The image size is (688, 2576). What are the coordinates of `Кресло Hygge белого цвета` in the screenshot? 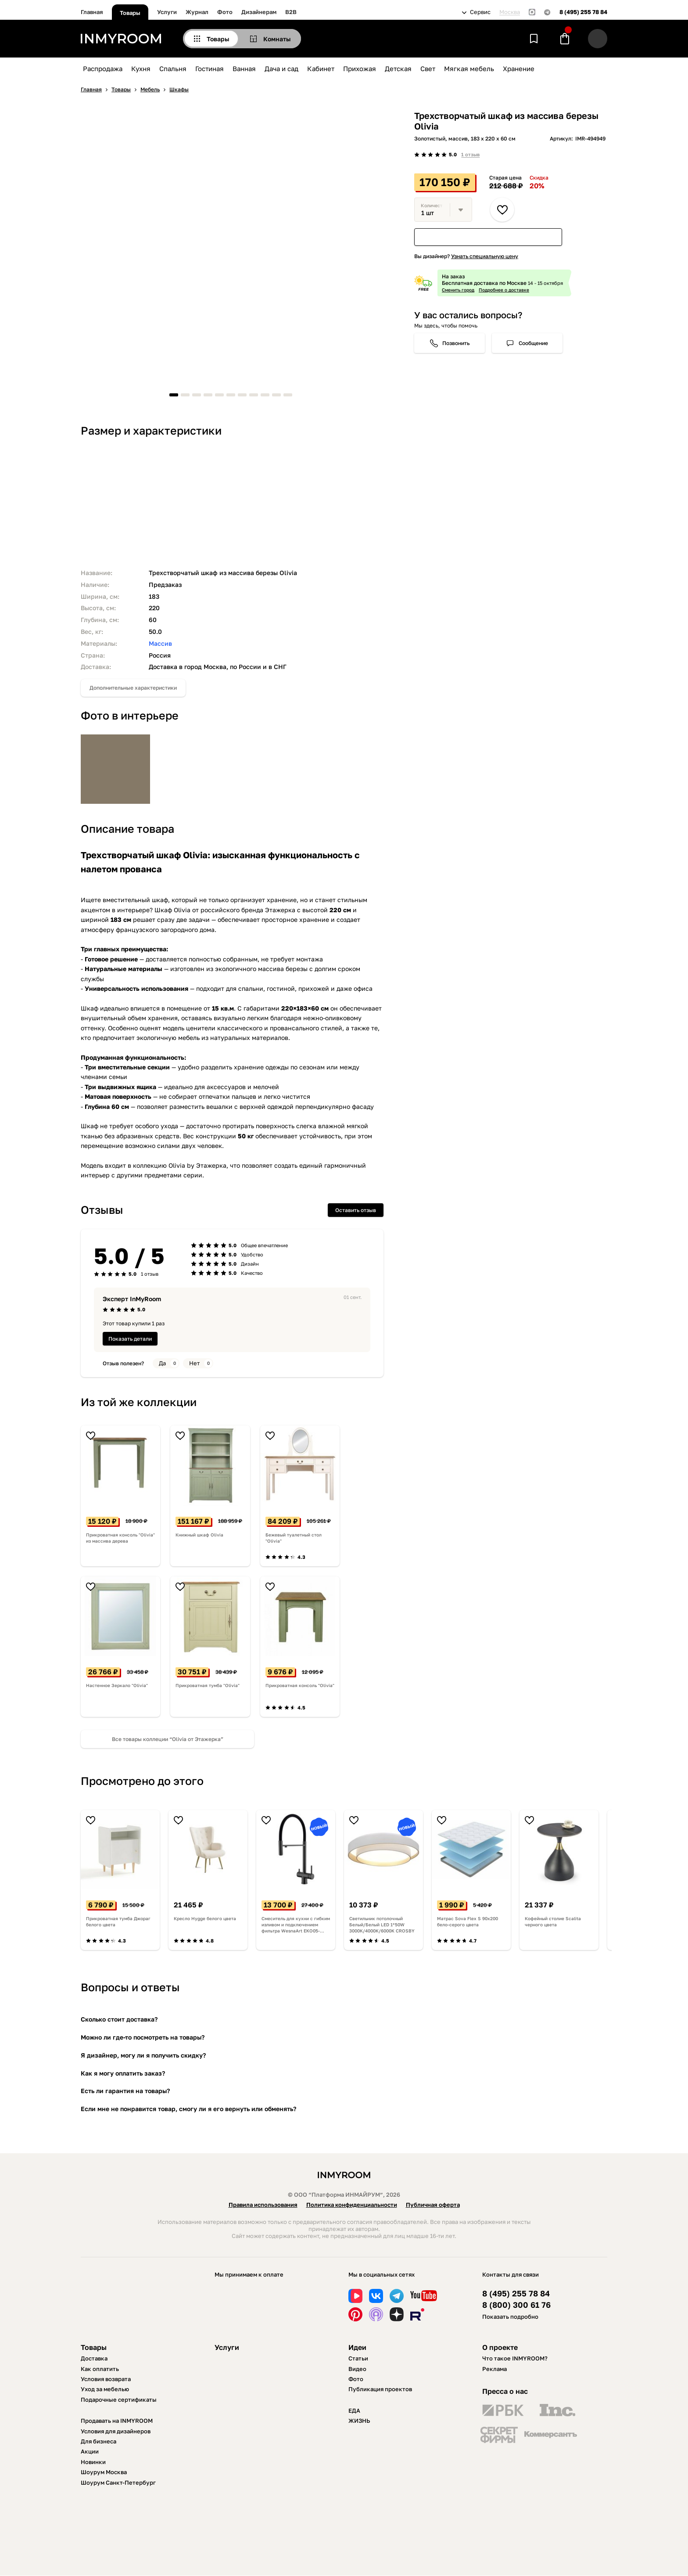 It's located at (205, 1918).